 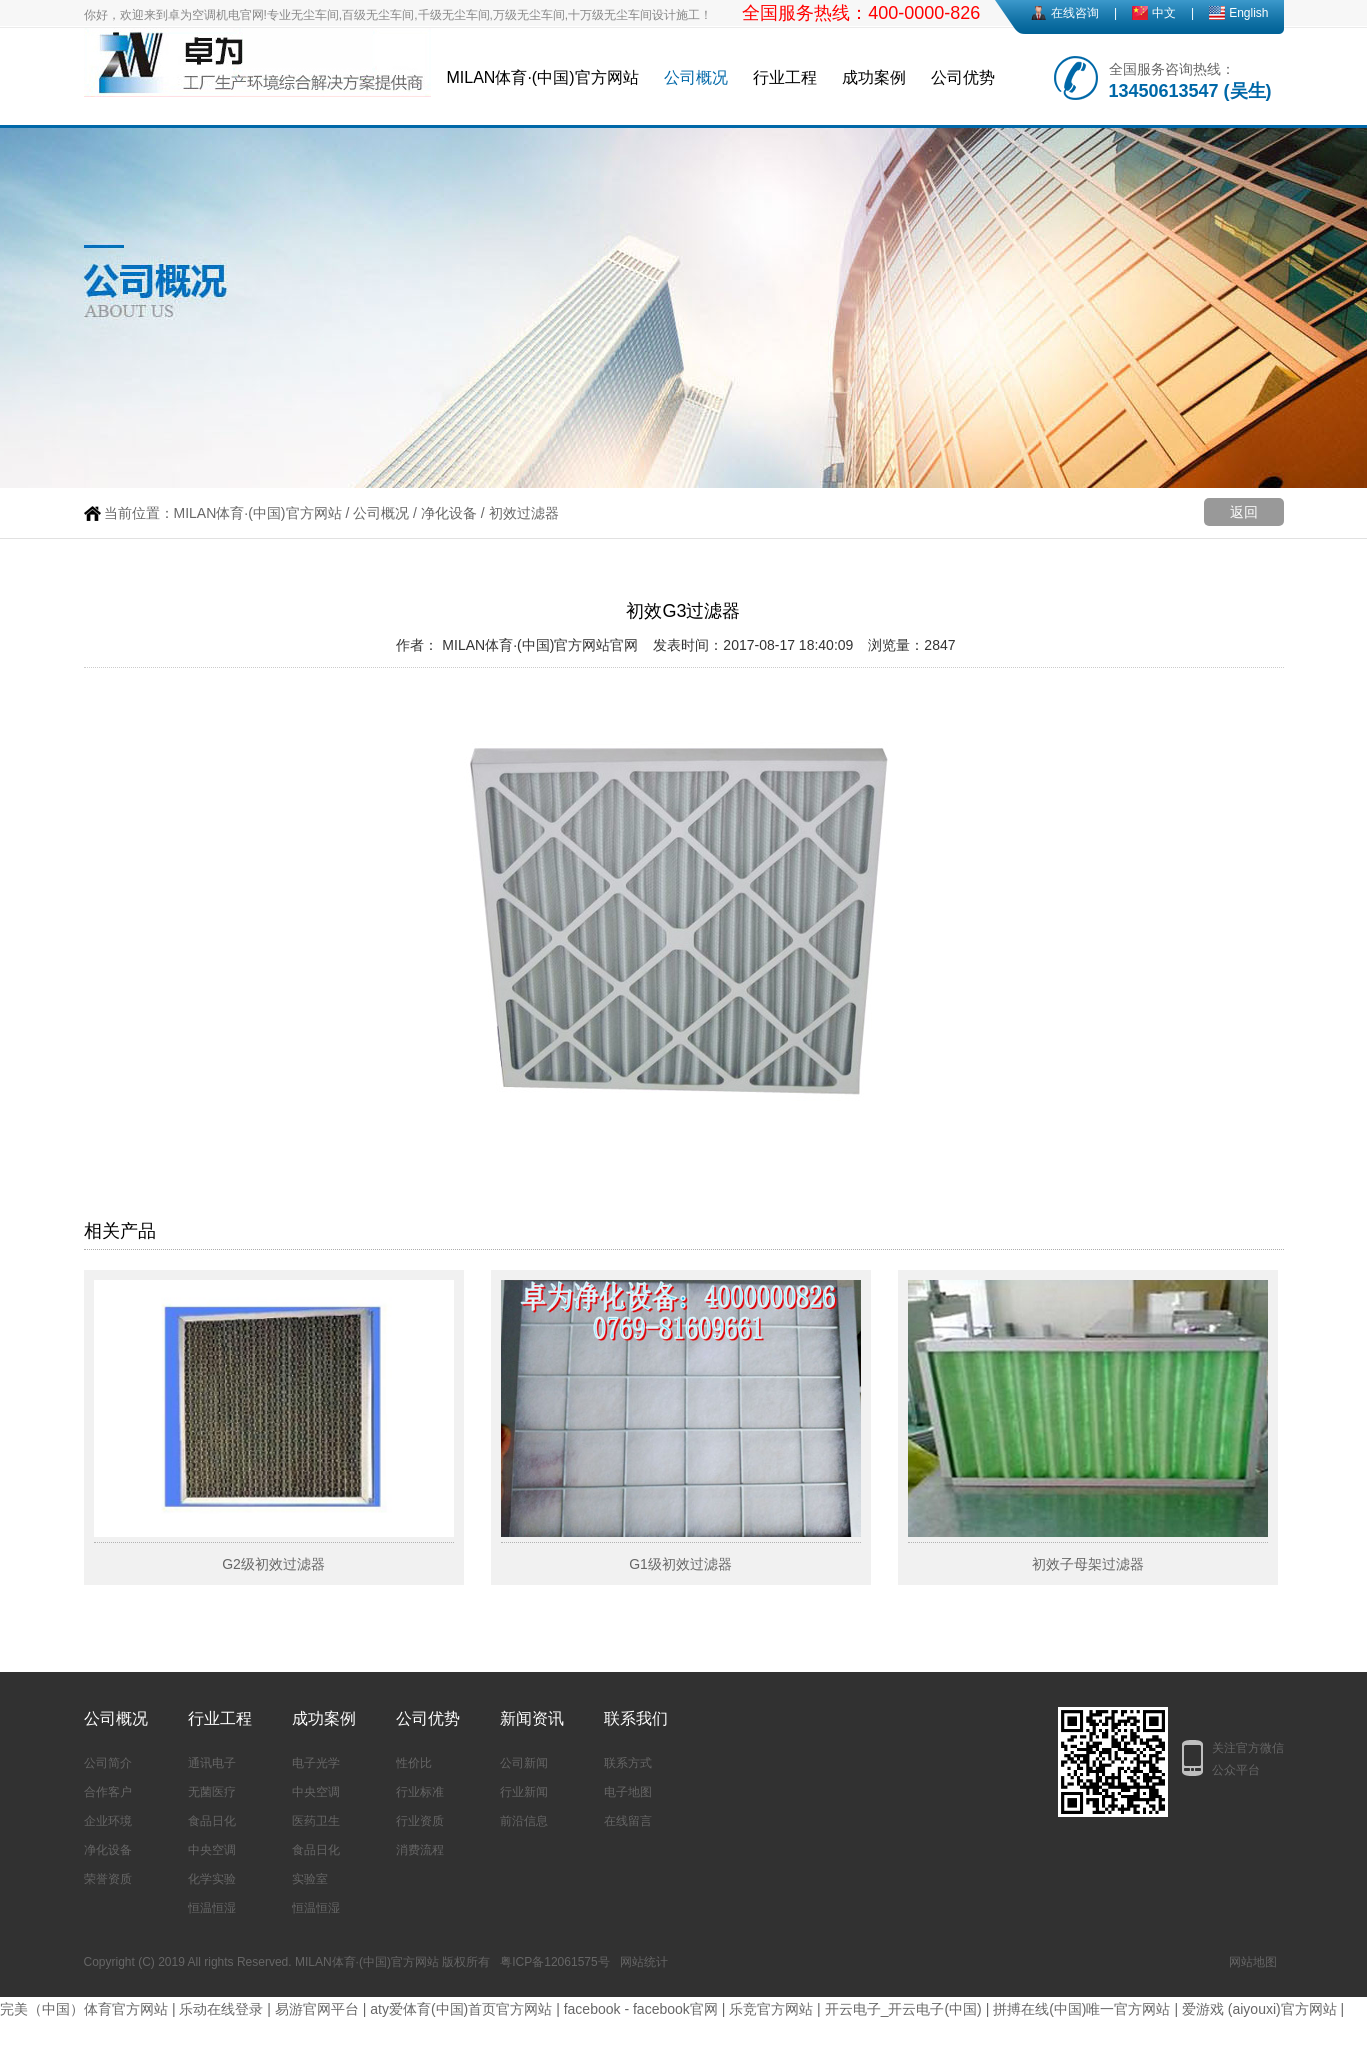 What do you see at coordinates (903, 2009) in the screenshot?
I see `开云电子_开云电子(中国)` at bounding box center [903, 2009].